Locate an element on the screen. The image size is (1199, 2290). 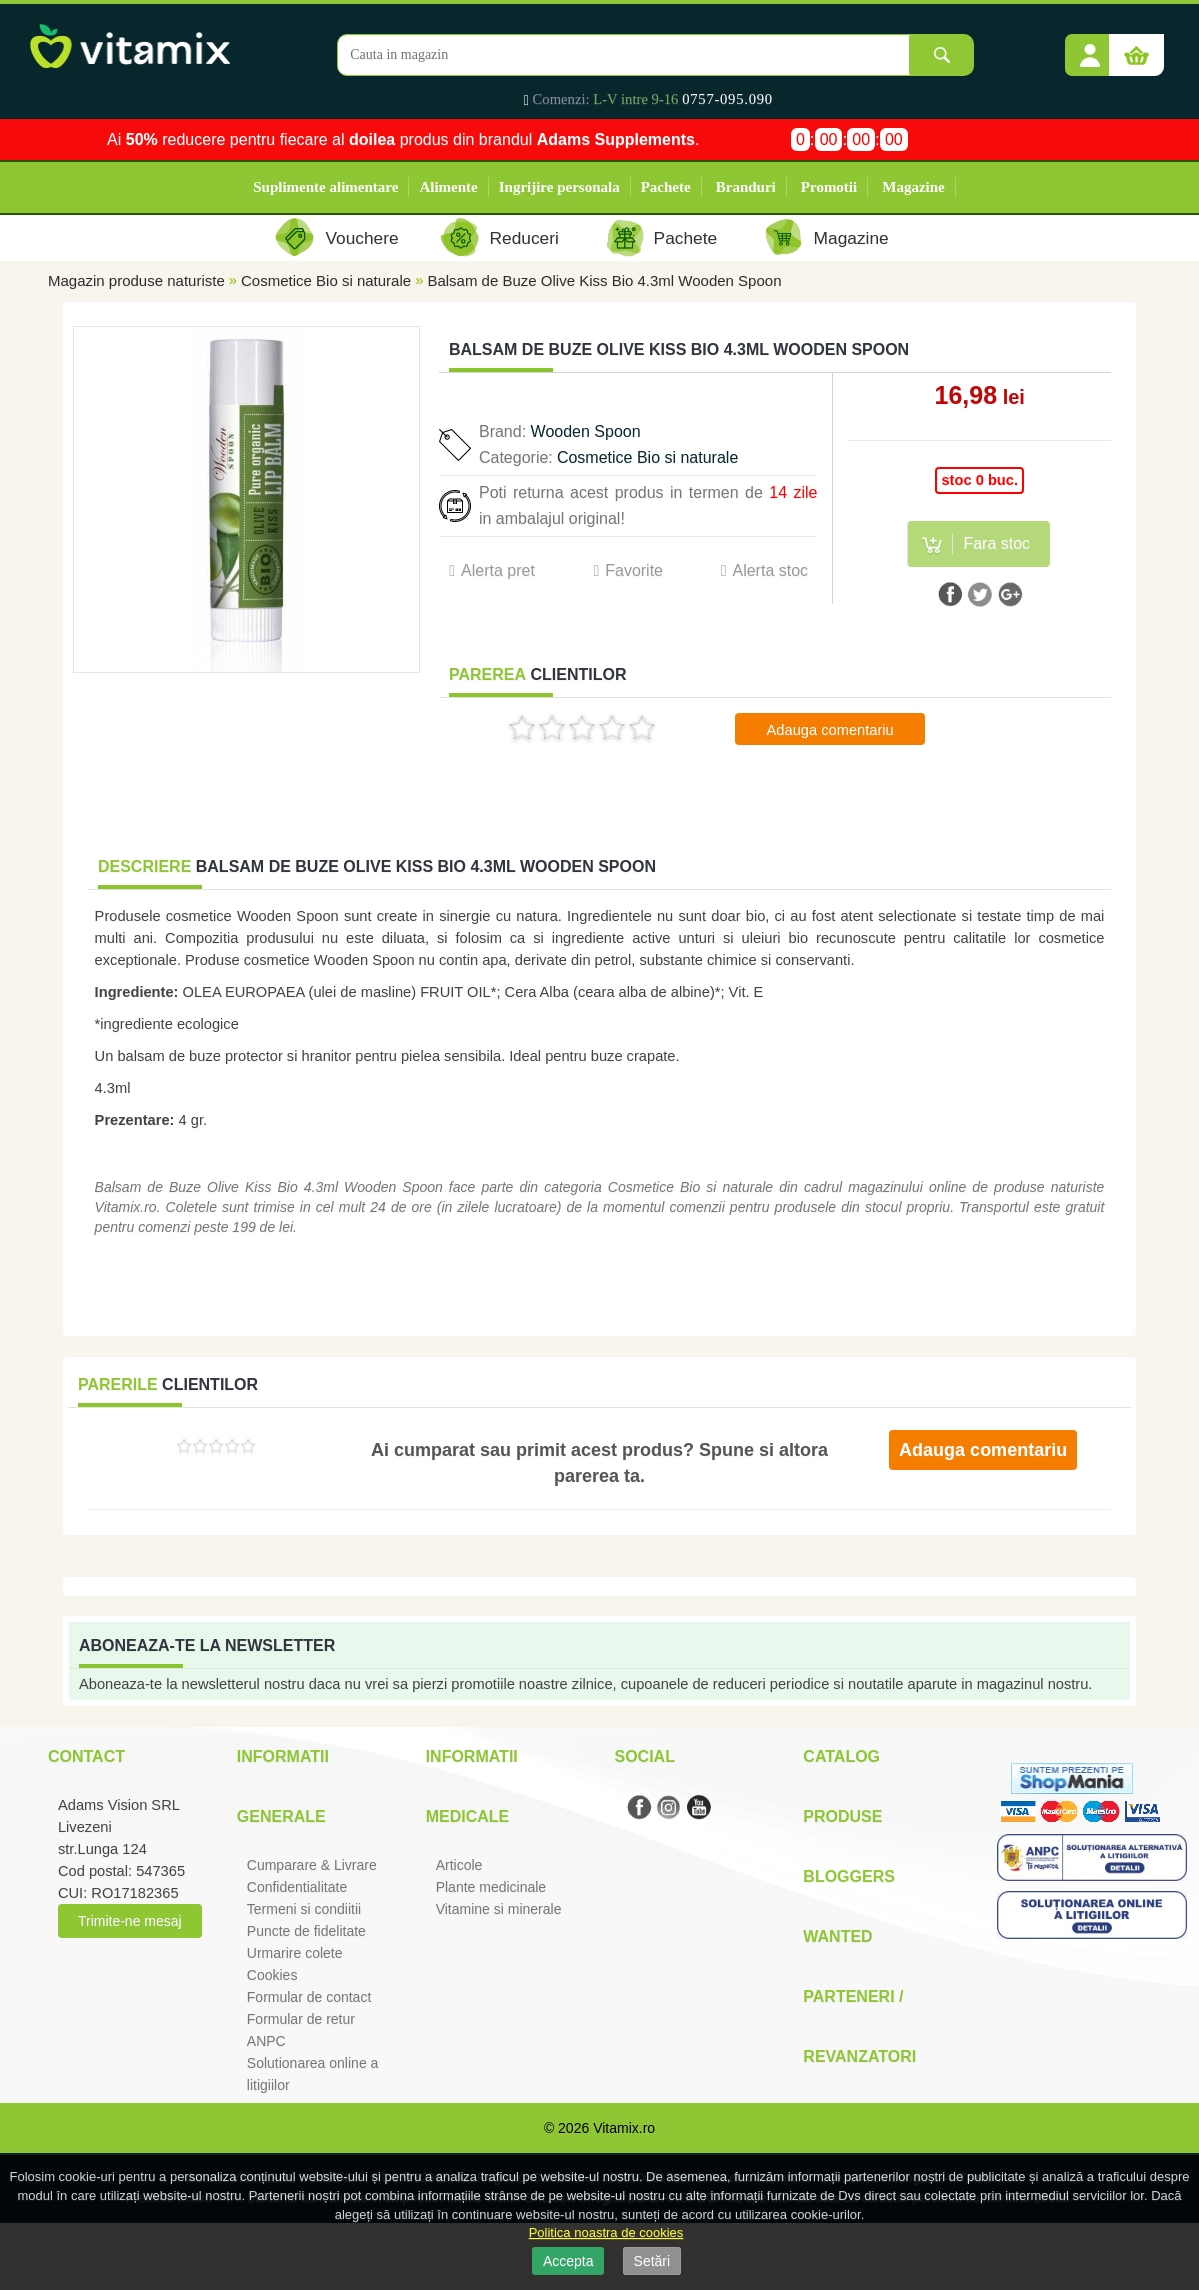
Formular de contact is located at coordinates (309, 1997).